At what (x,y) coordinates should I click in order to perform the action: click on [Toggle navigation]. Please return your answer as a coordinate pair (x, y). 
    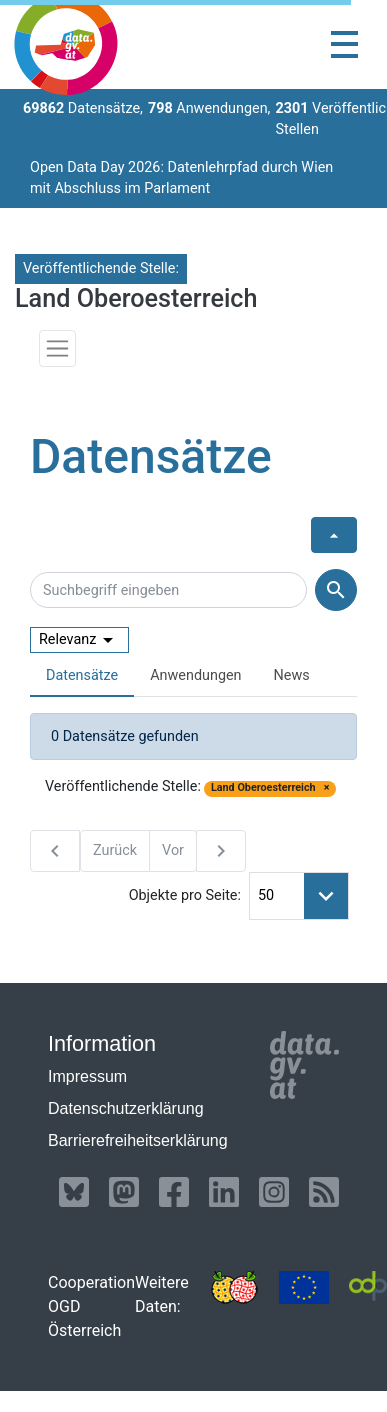
    Looking at the image, I should click on (344, 44).